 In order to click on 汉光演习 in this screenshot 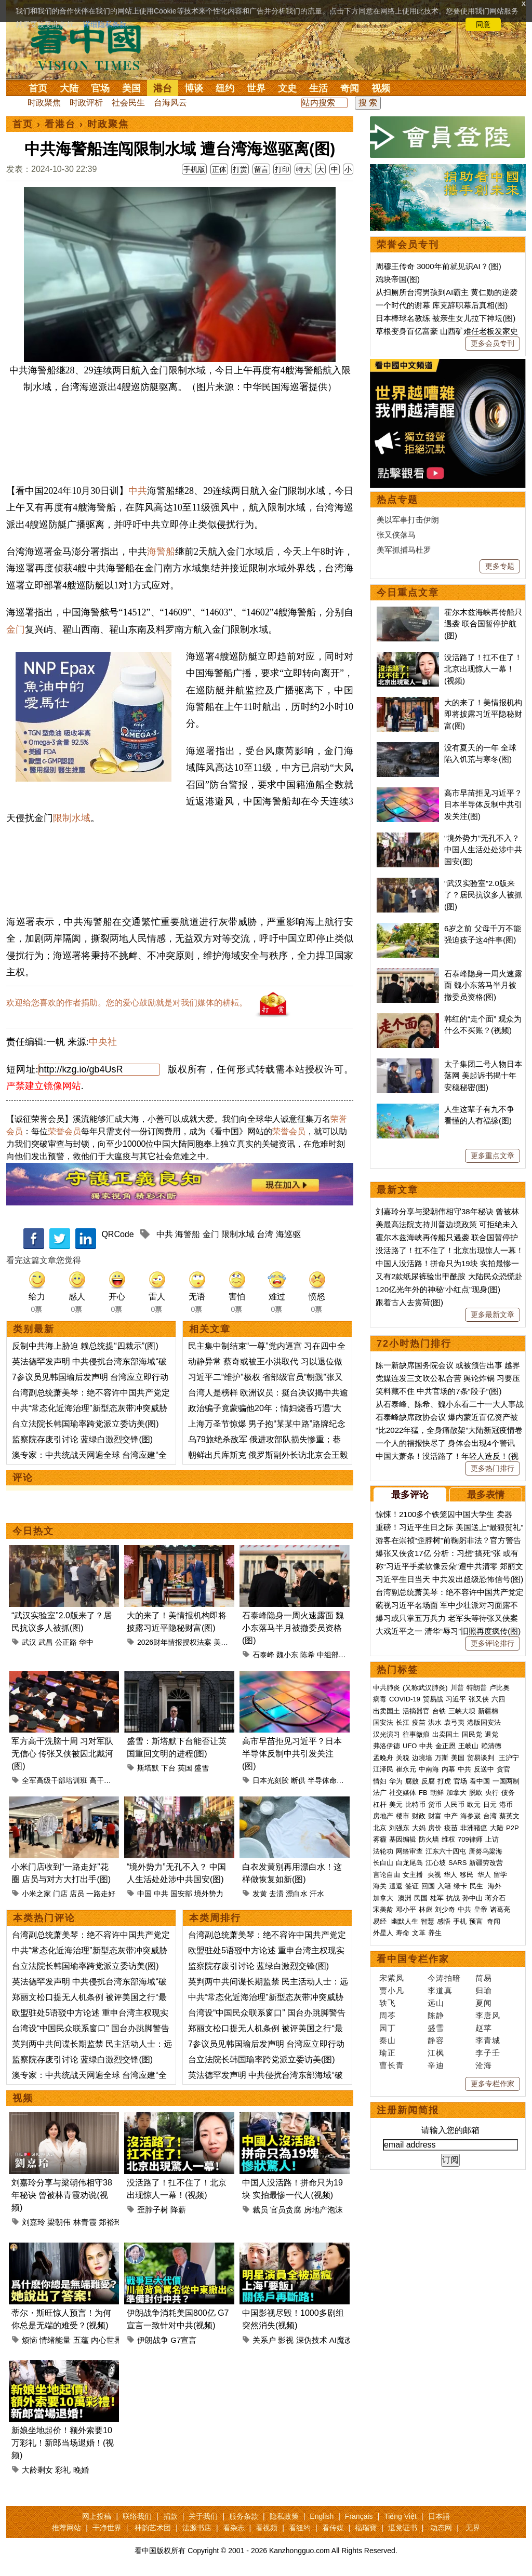, I will do `click(386, 1734)`.